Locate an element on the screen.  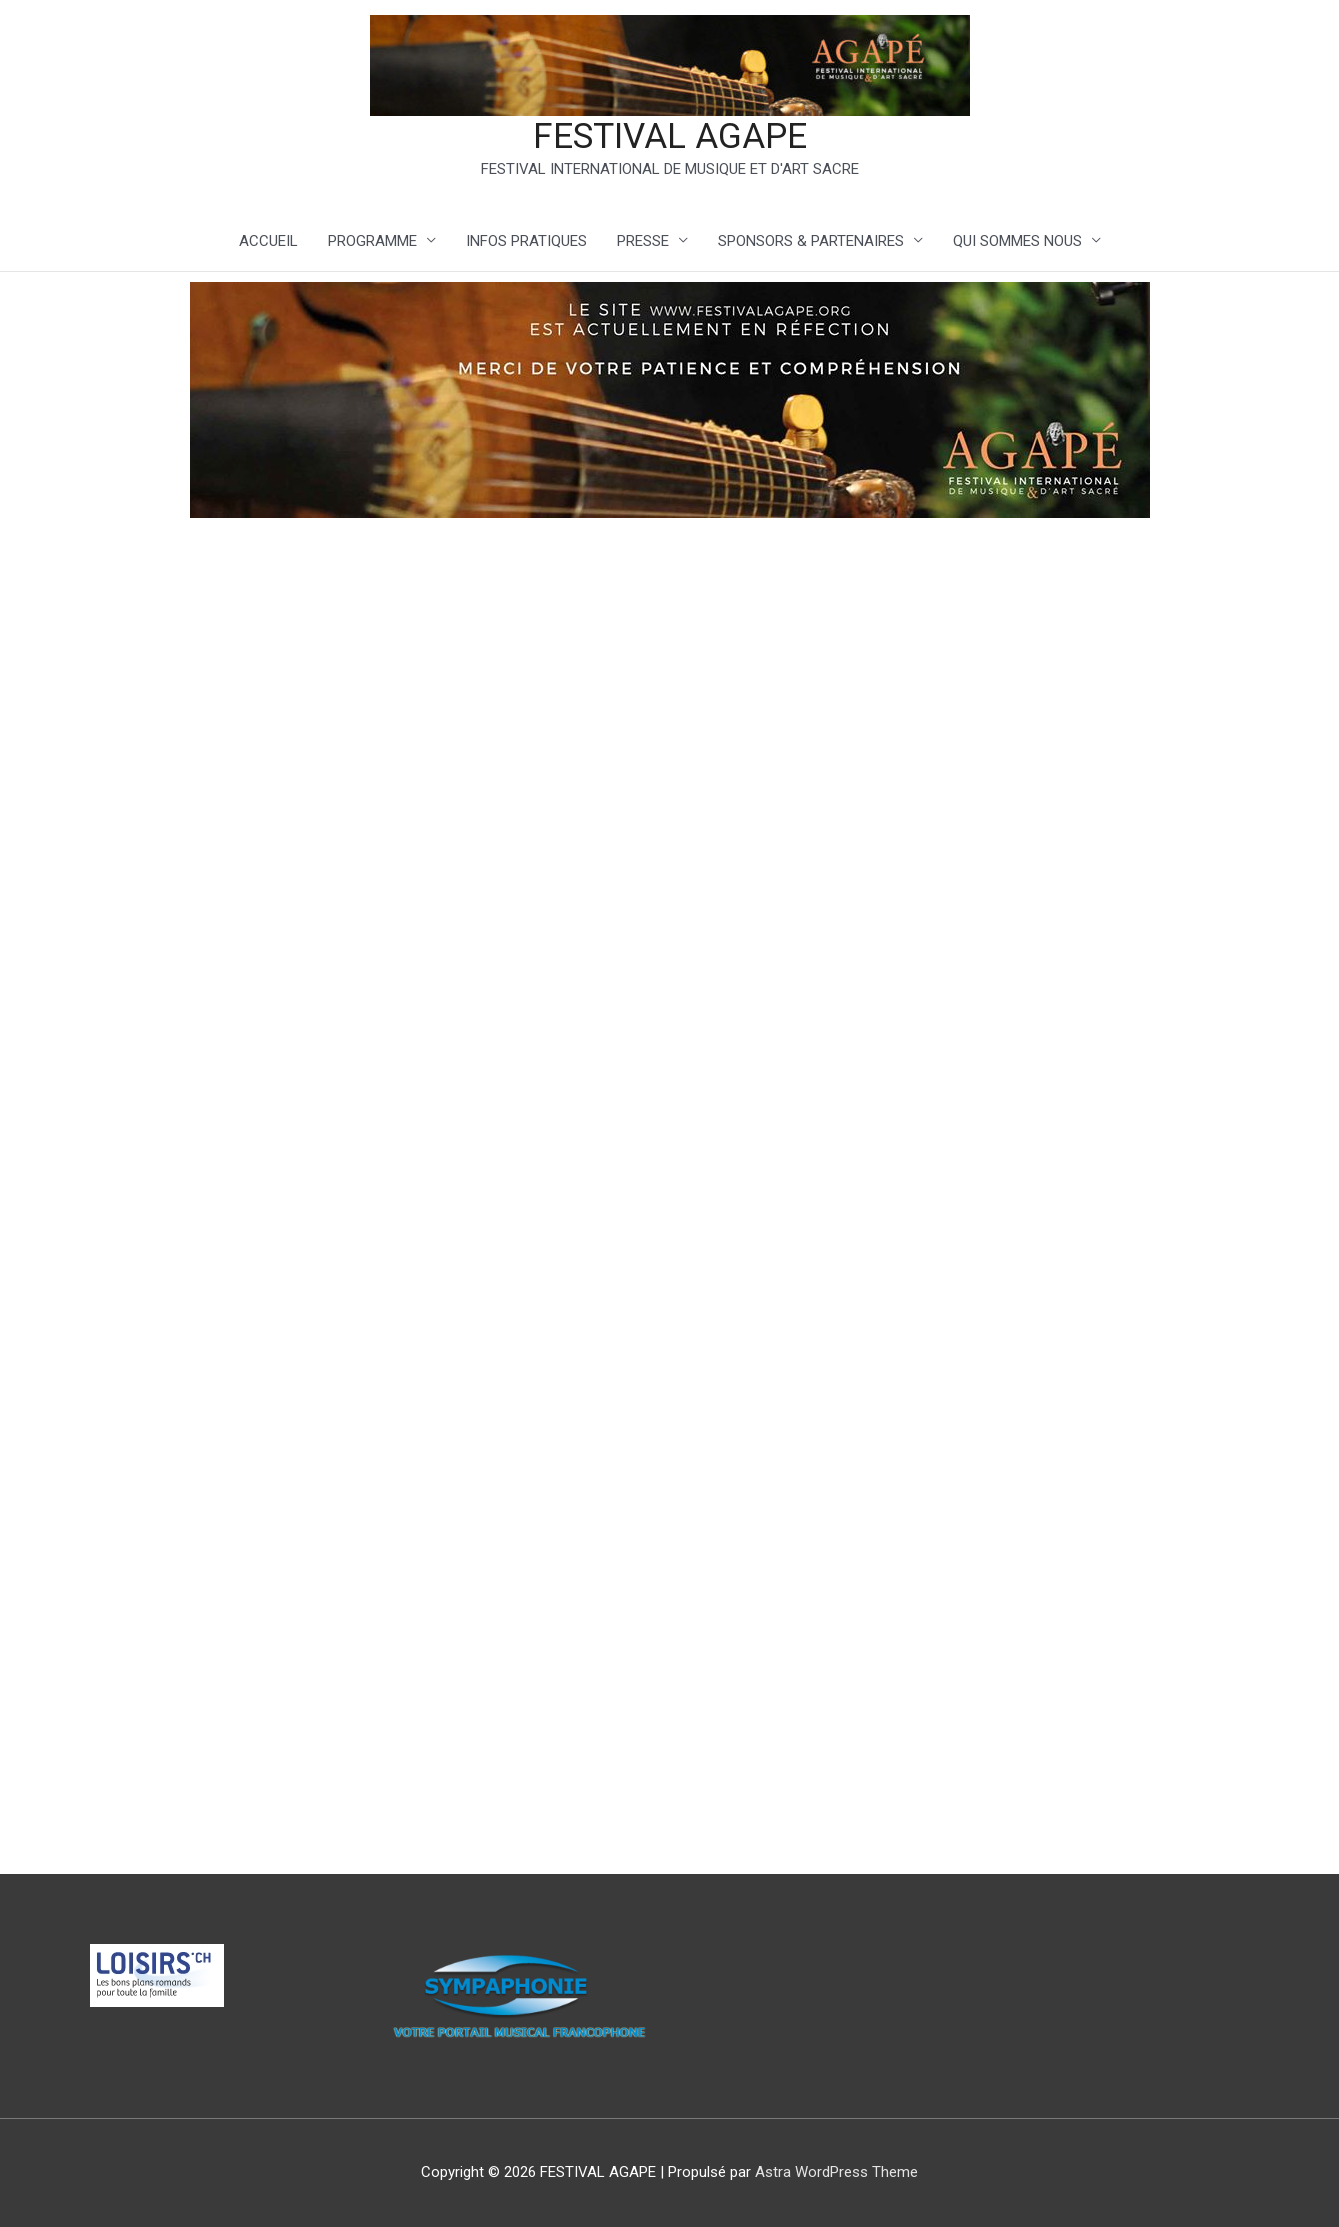
Astra WordPress Theme is located at coordinates (836, 2172).